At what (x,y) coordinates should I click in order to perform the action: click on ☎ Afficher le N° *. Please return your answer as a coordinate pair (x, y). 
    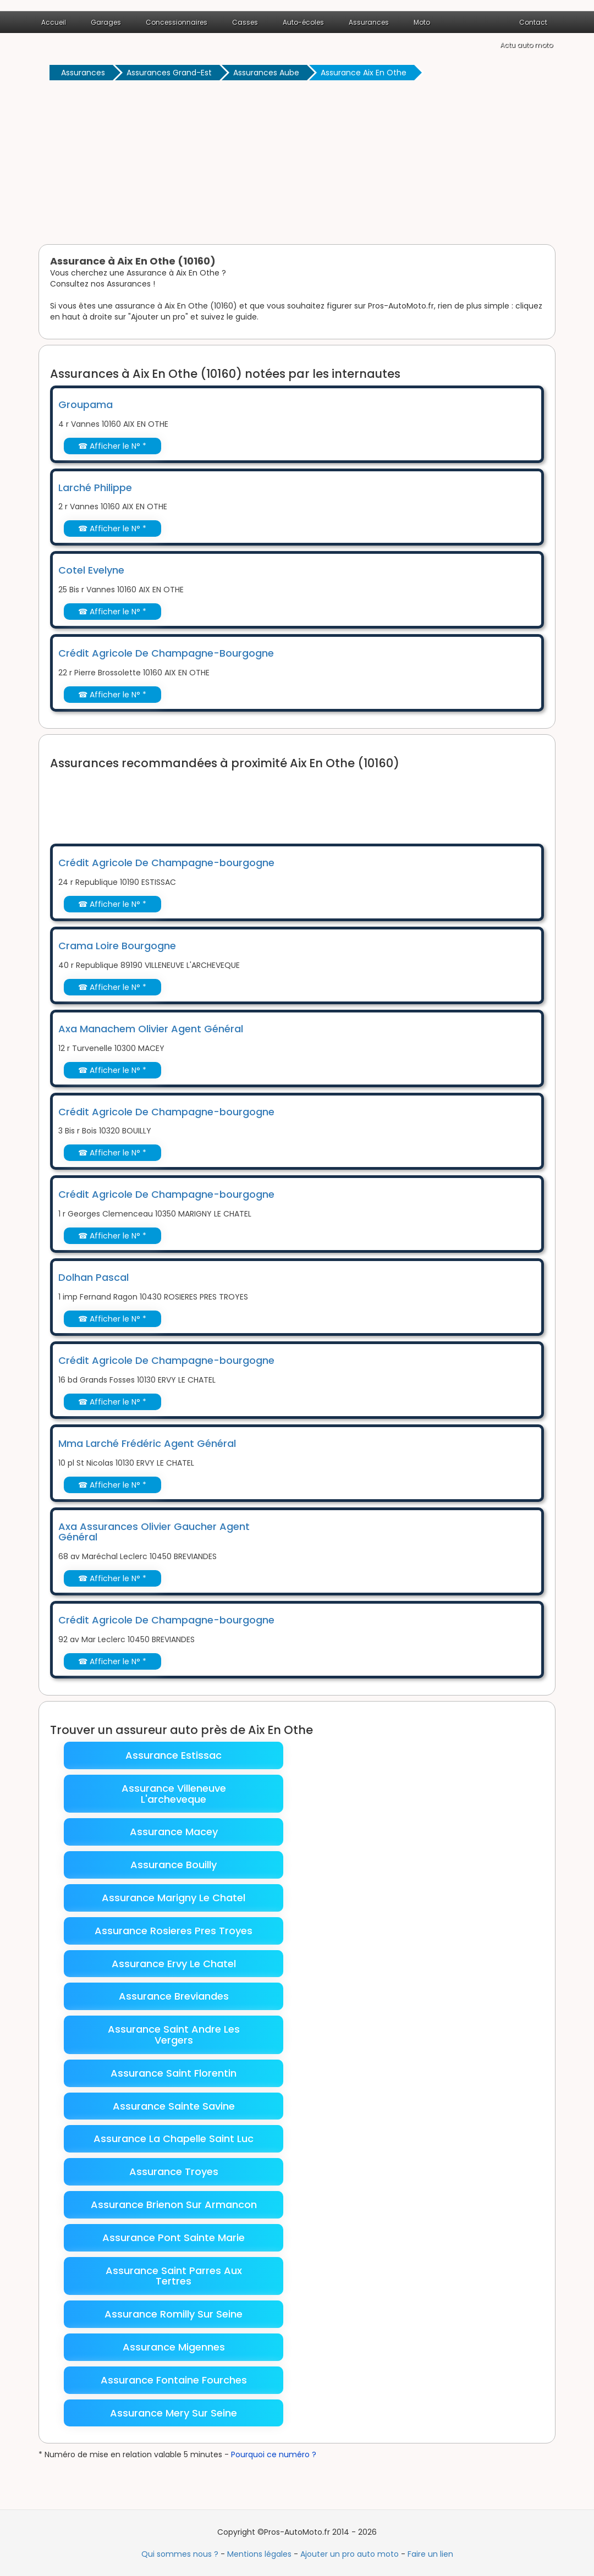
    Looking at the image, I should click on (112, 446).